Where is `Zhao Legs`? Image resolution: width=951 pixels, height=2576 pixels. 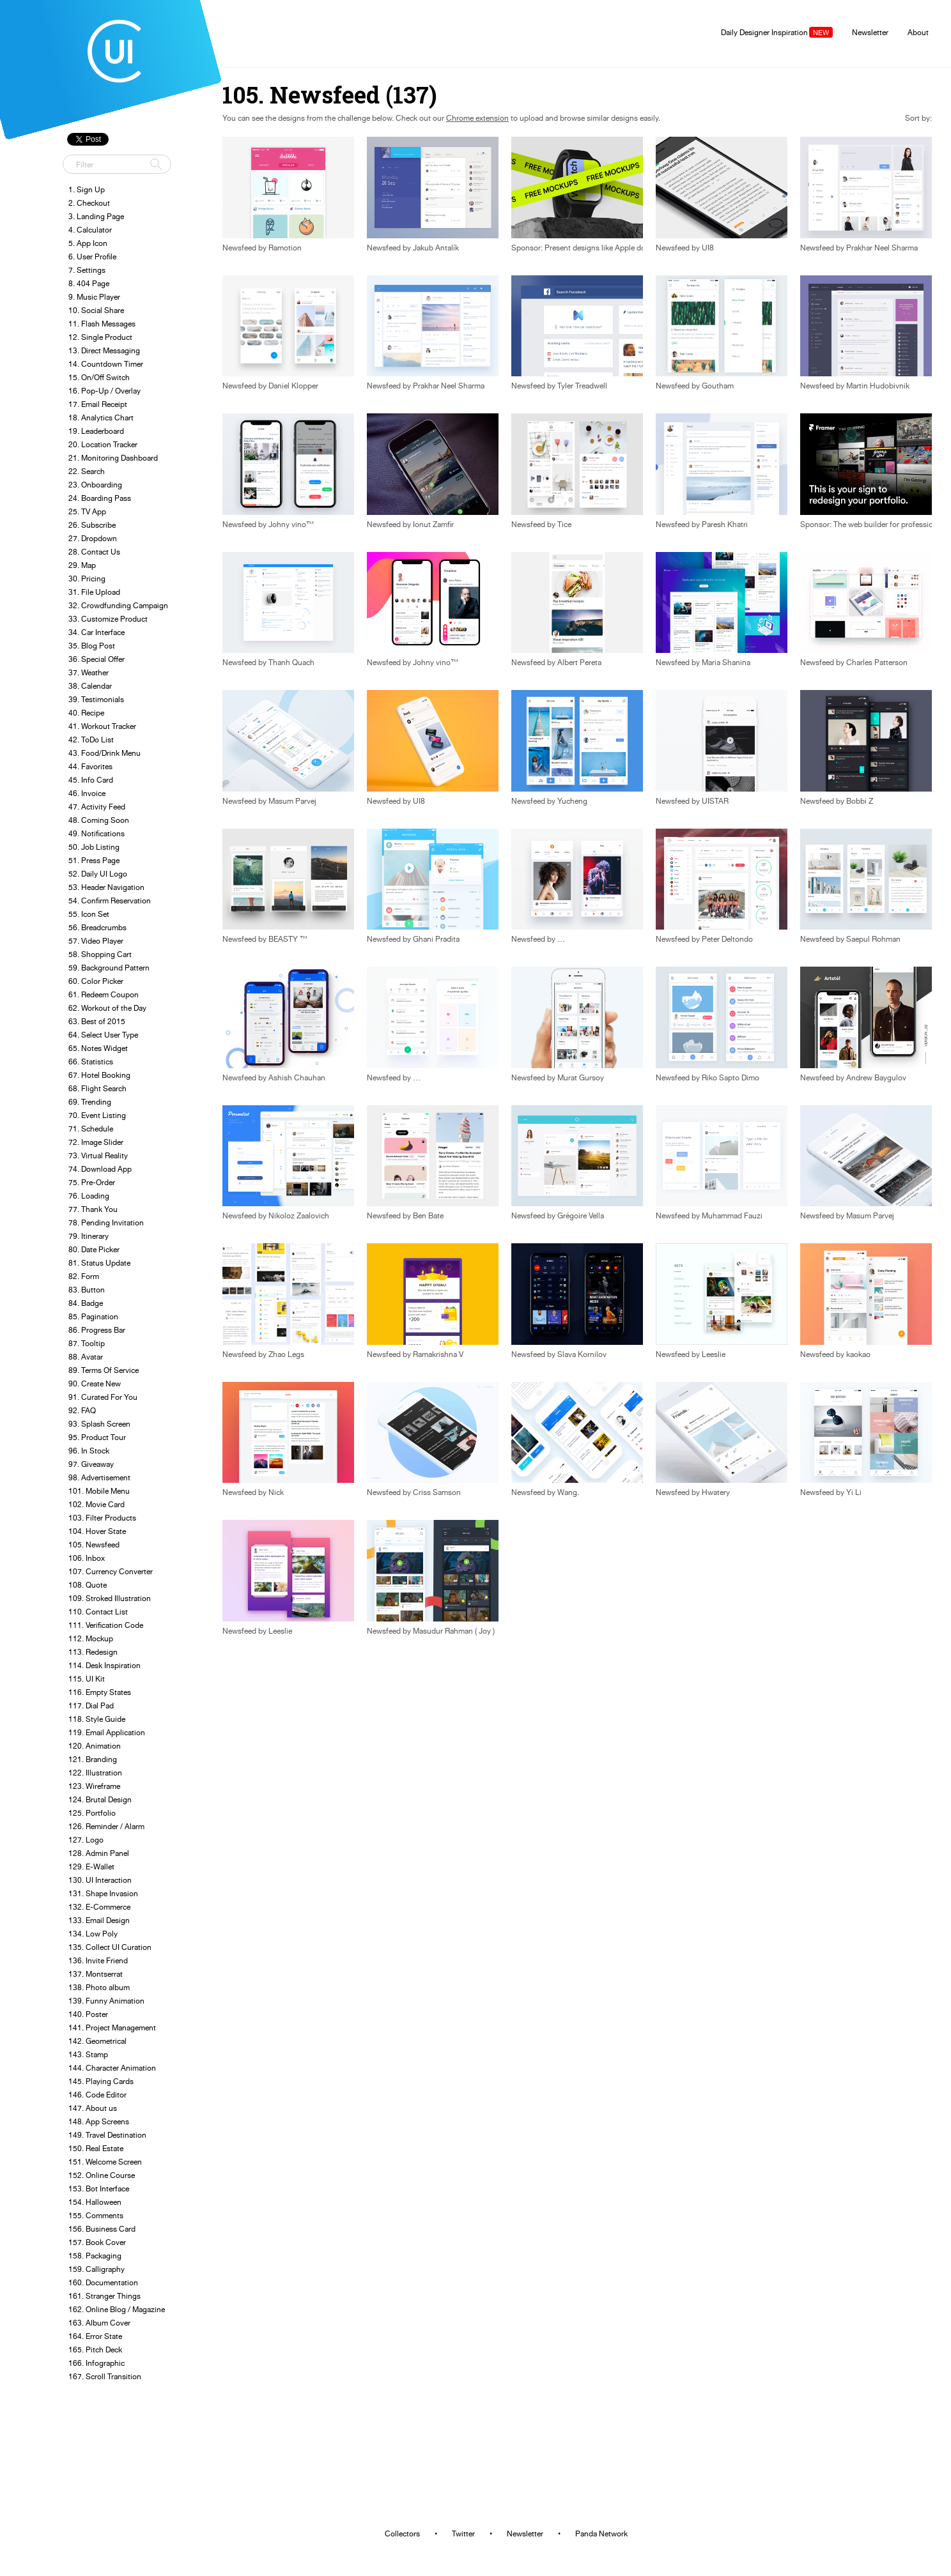 Zhao Legs is located at coordinates (286, 1354).